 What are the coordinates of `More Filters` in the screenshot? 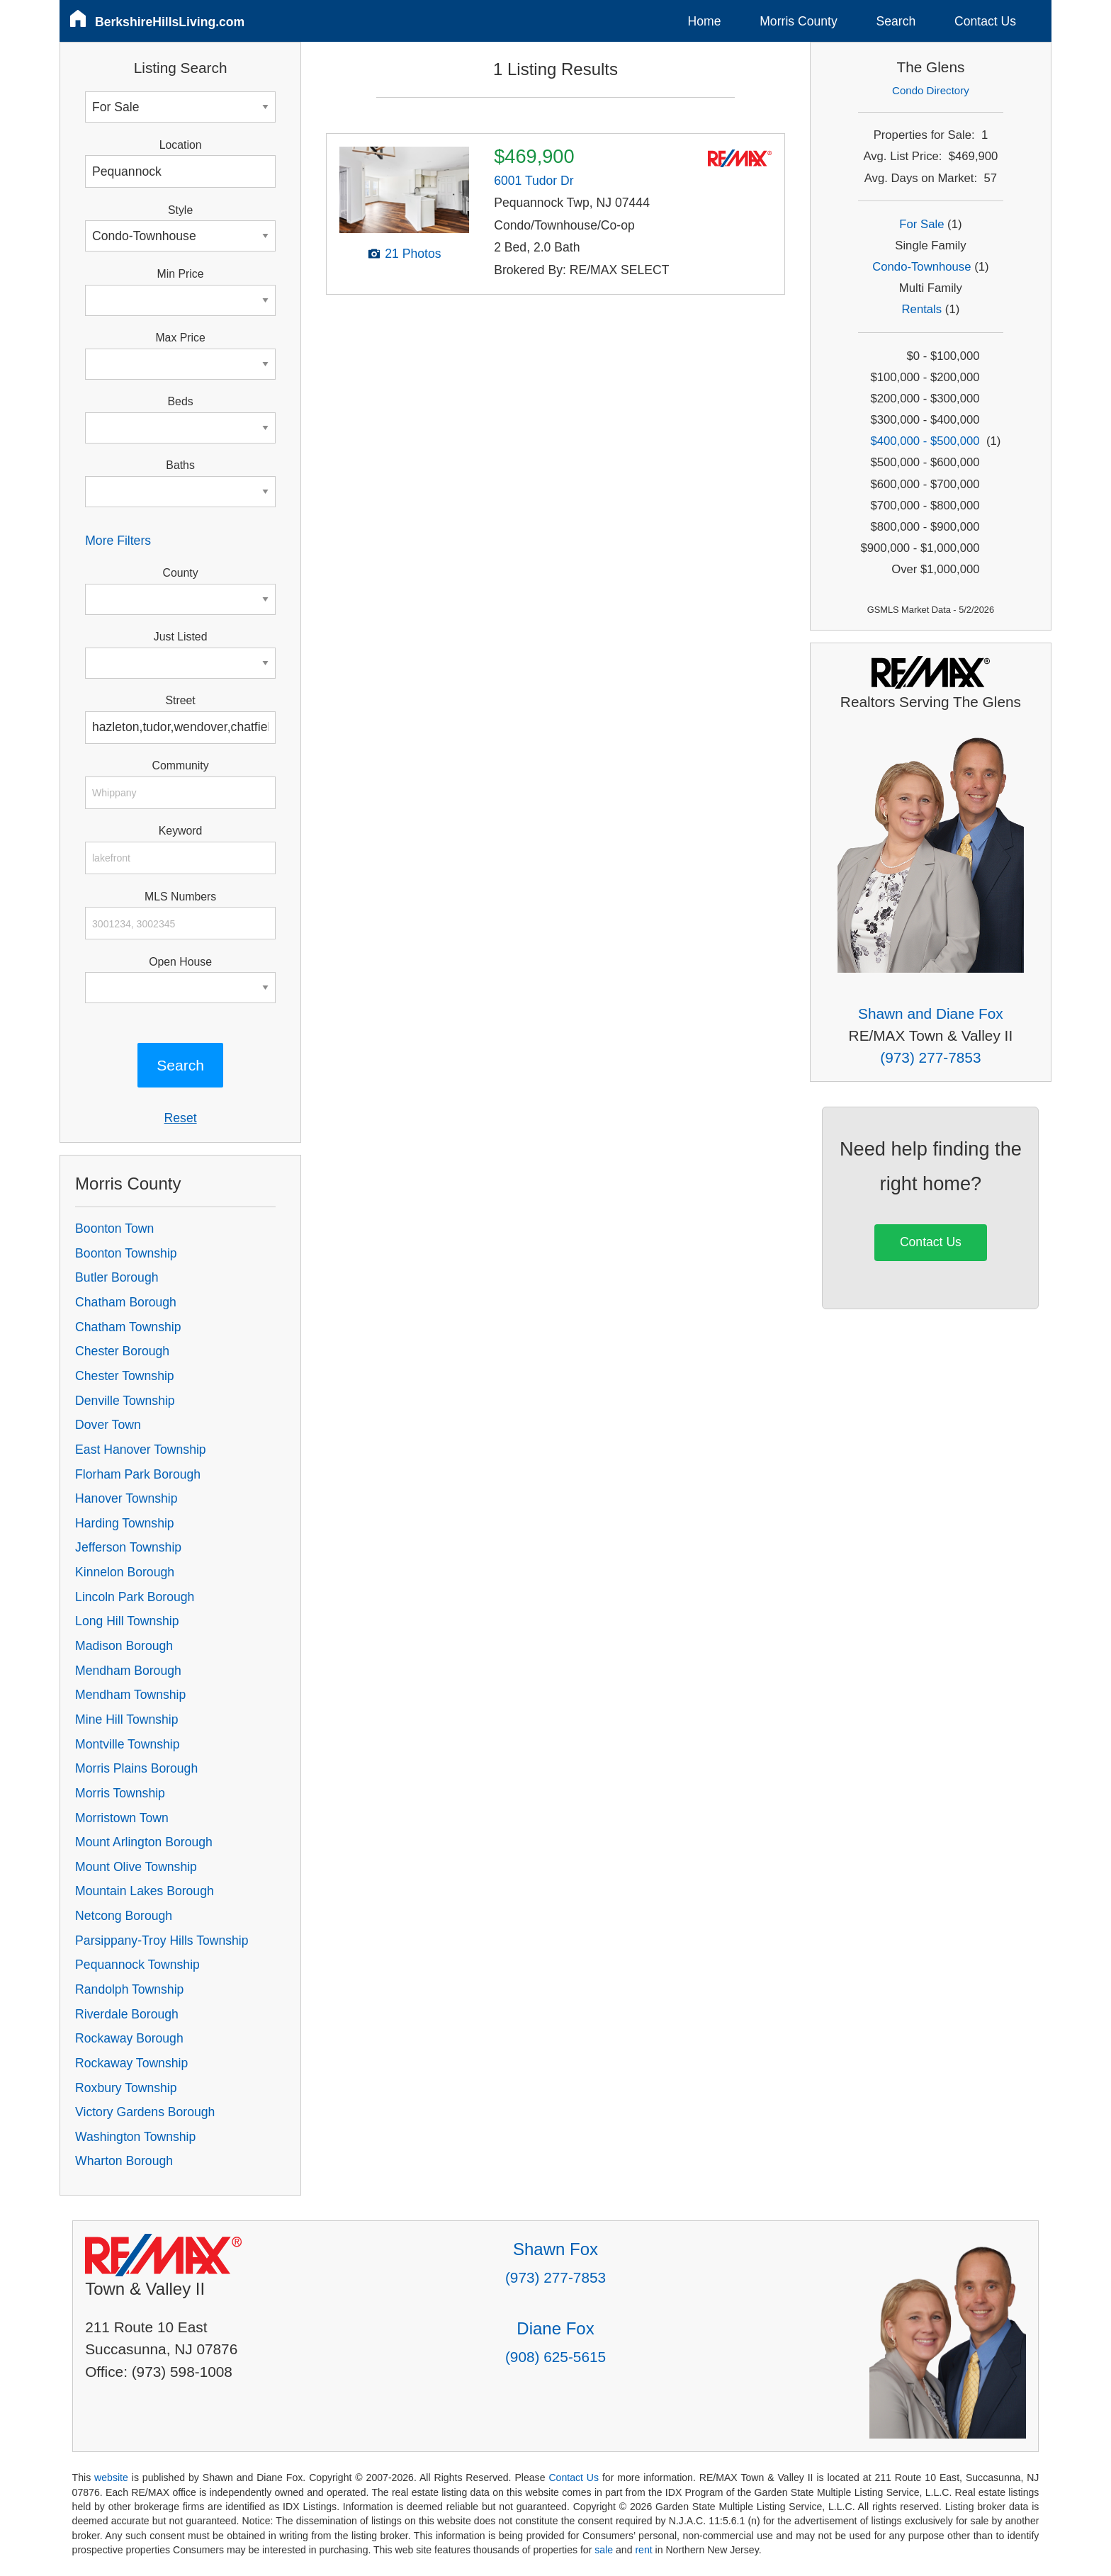 It's located at (118, 540).